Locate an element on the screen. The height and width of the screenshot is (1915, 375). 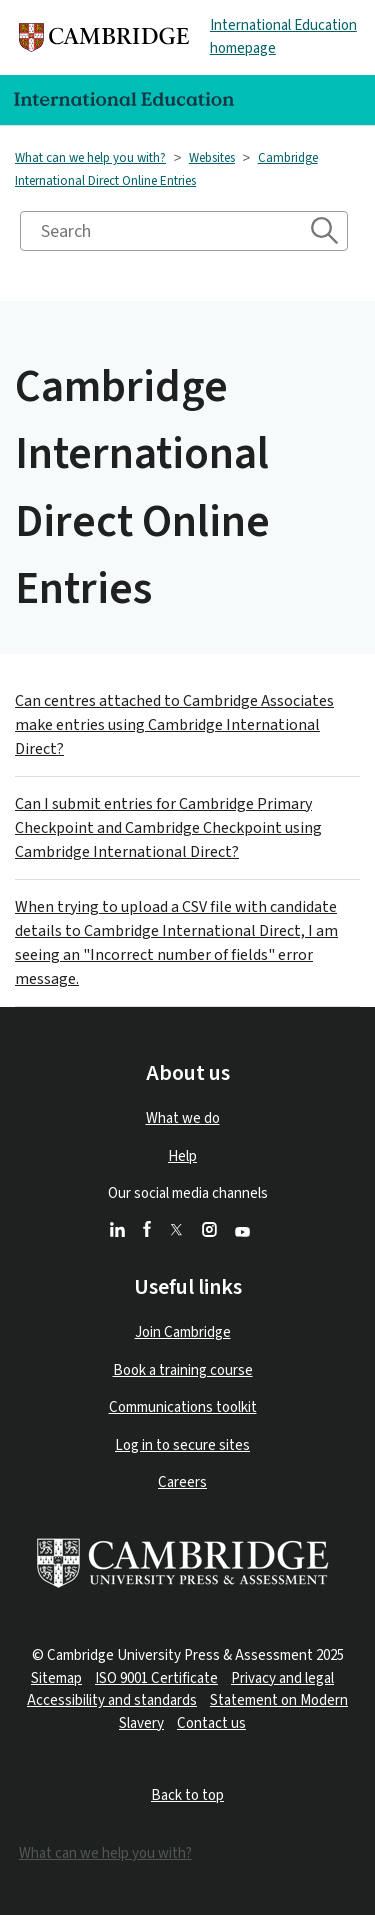
Contact us is located at coordinates (211, 1723).